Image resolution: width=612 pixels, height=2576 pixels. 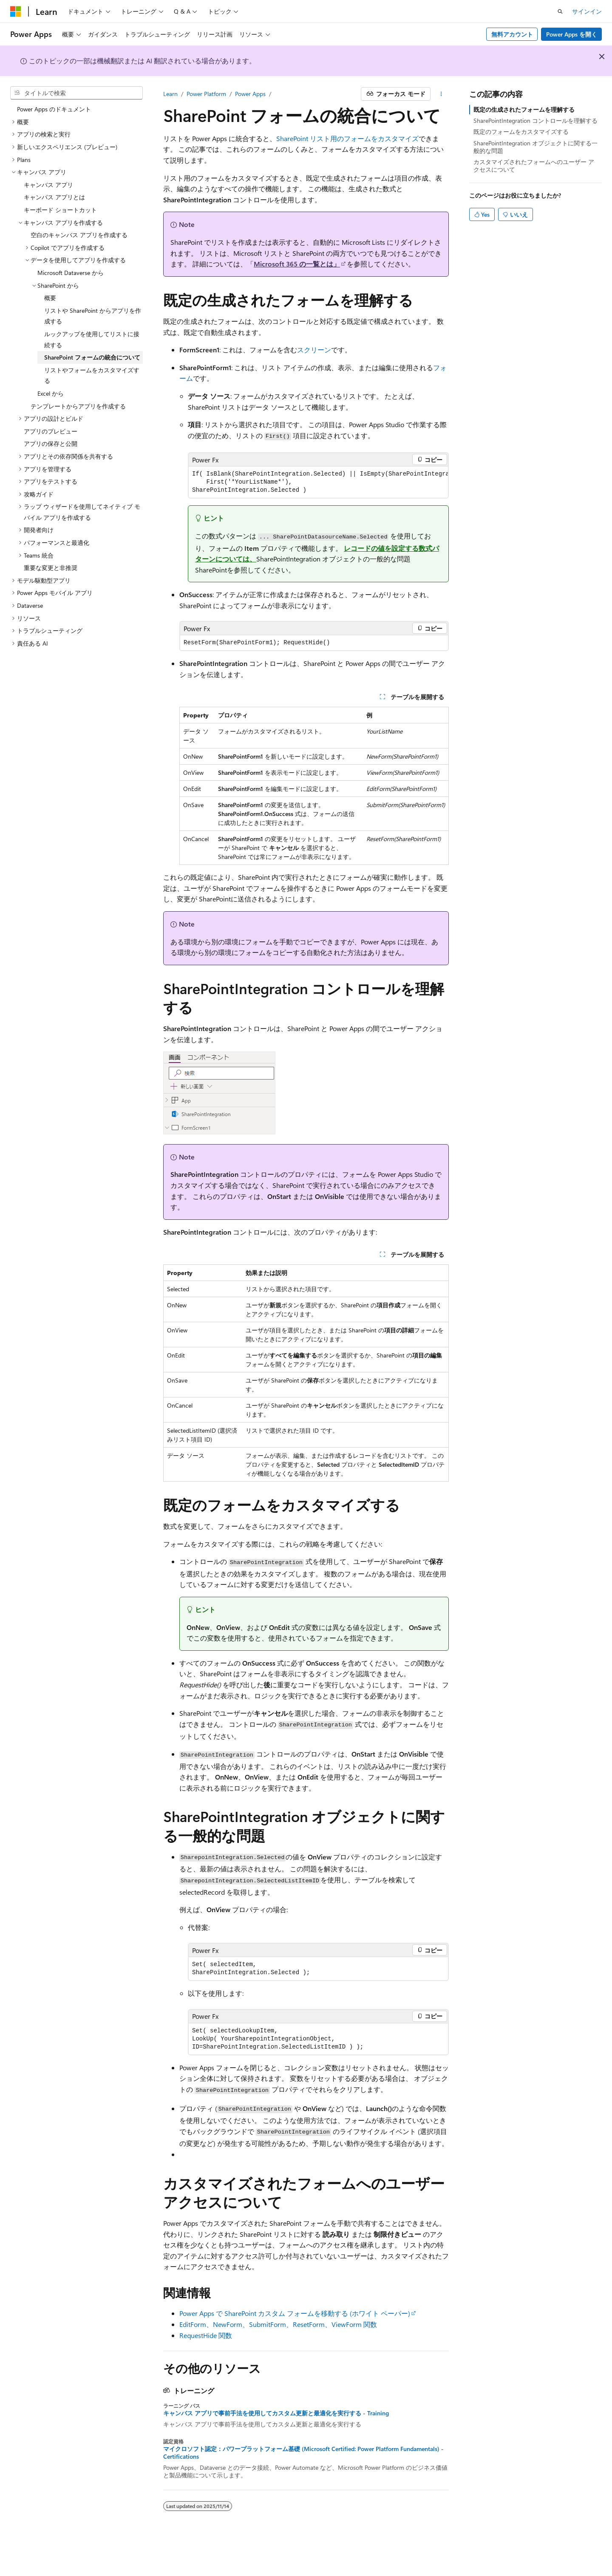 What do you see at coordinates (54, 197) in the screenshot?
I see `キャンバス アプリとは [treeitem]` at bounding box center [54, 197].